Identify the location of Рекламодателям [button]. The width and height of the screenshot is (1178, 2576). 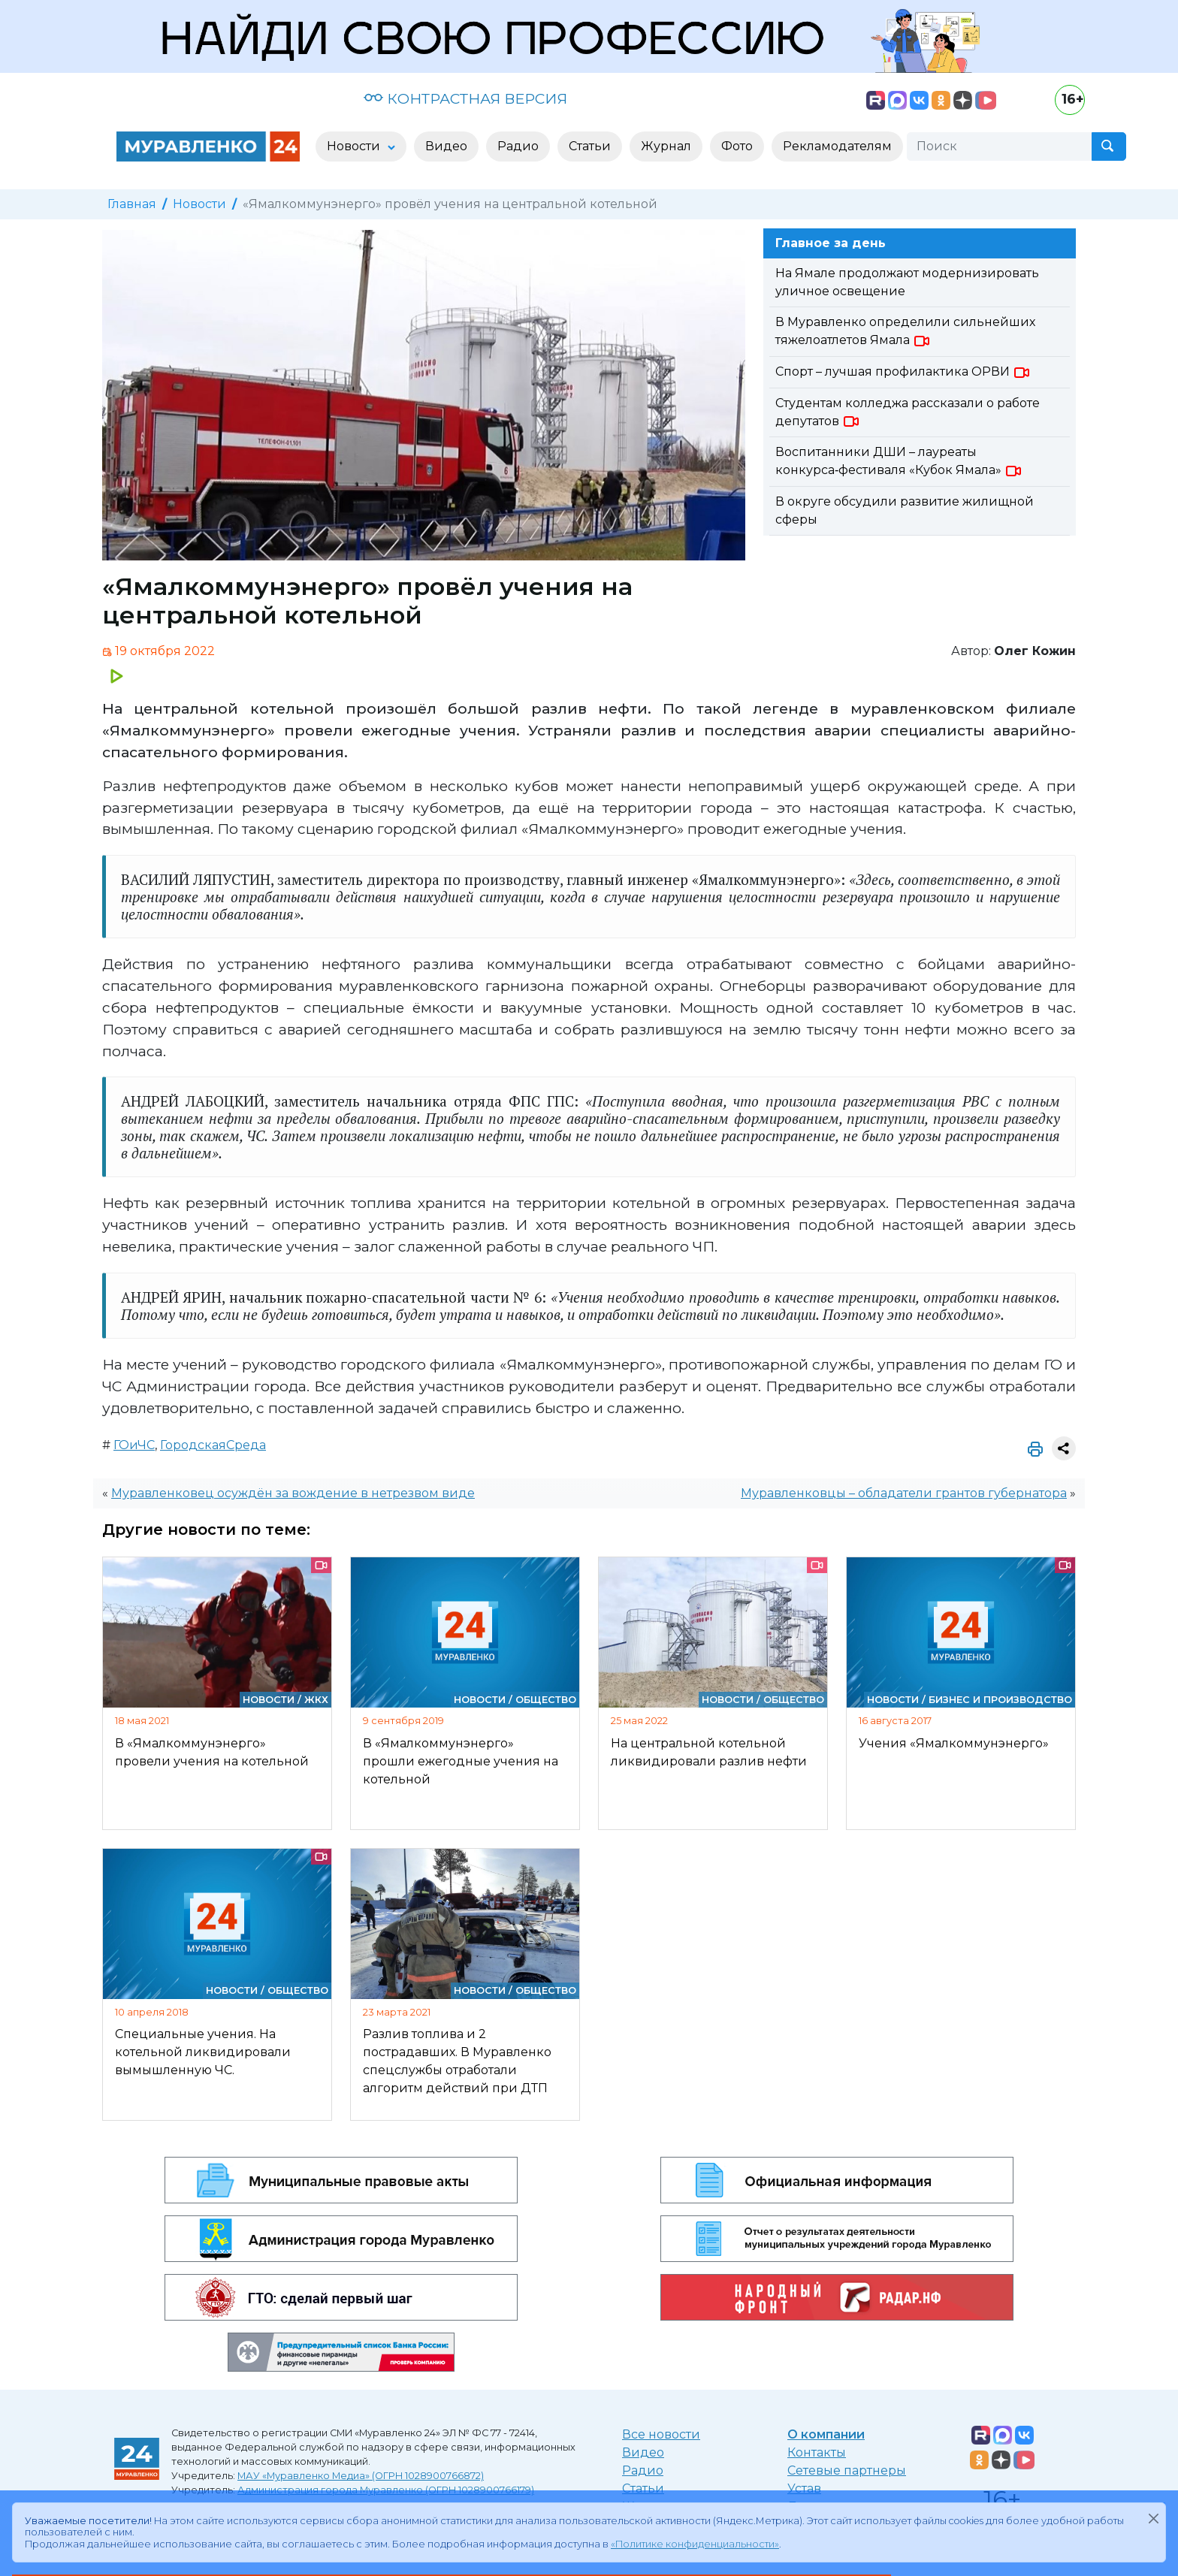
(837, 146).